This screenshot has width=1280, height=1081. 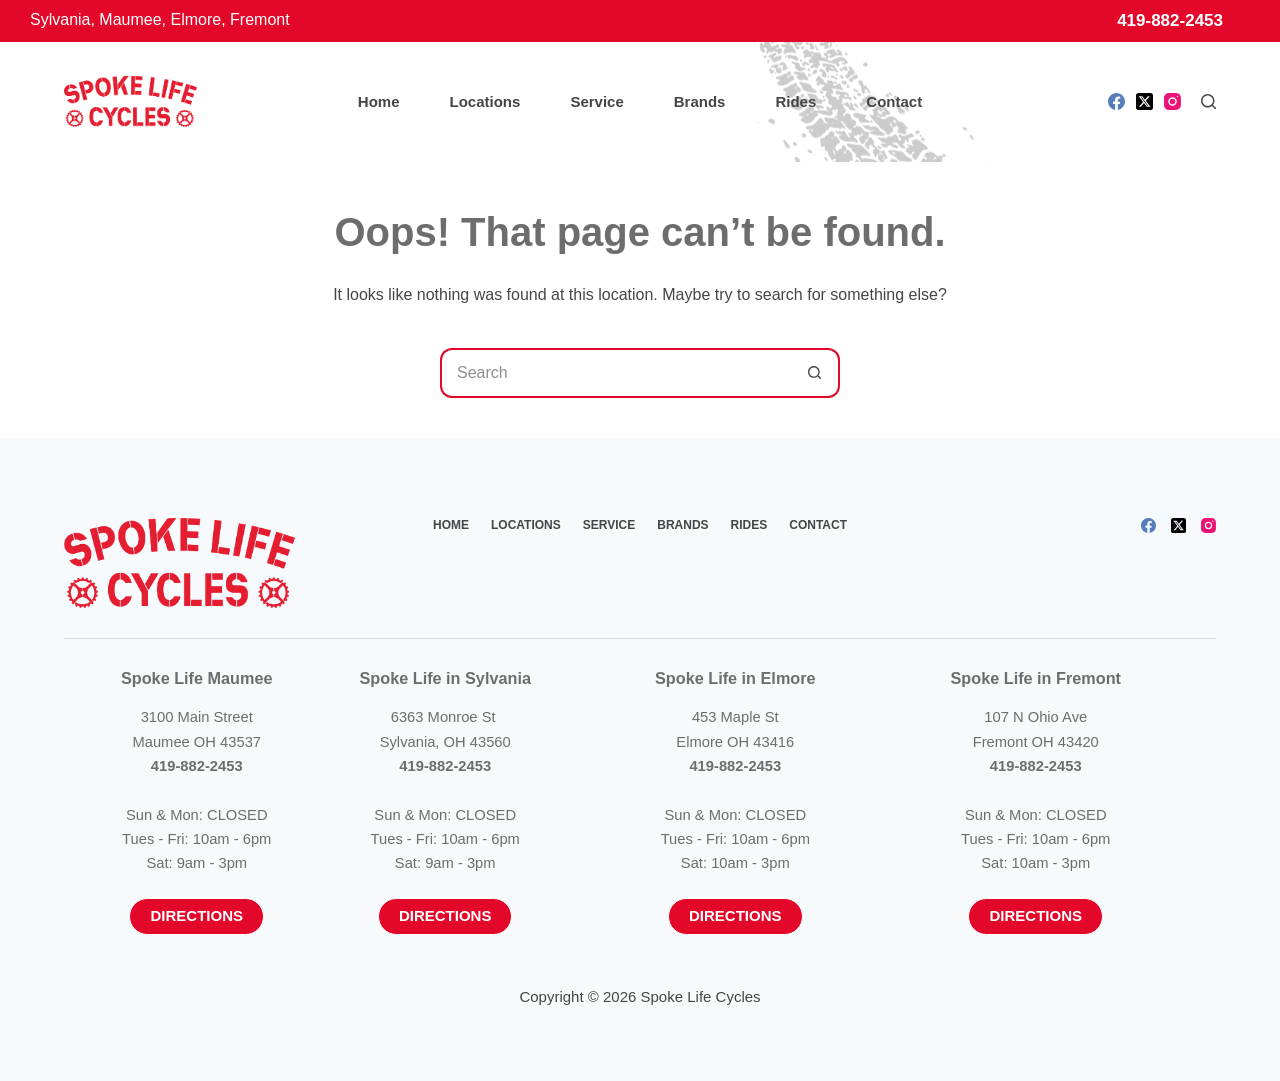 What do you see at coordinates (196, 915) in the screenshot?
I see `Directions` at bounding box center [196, 915].